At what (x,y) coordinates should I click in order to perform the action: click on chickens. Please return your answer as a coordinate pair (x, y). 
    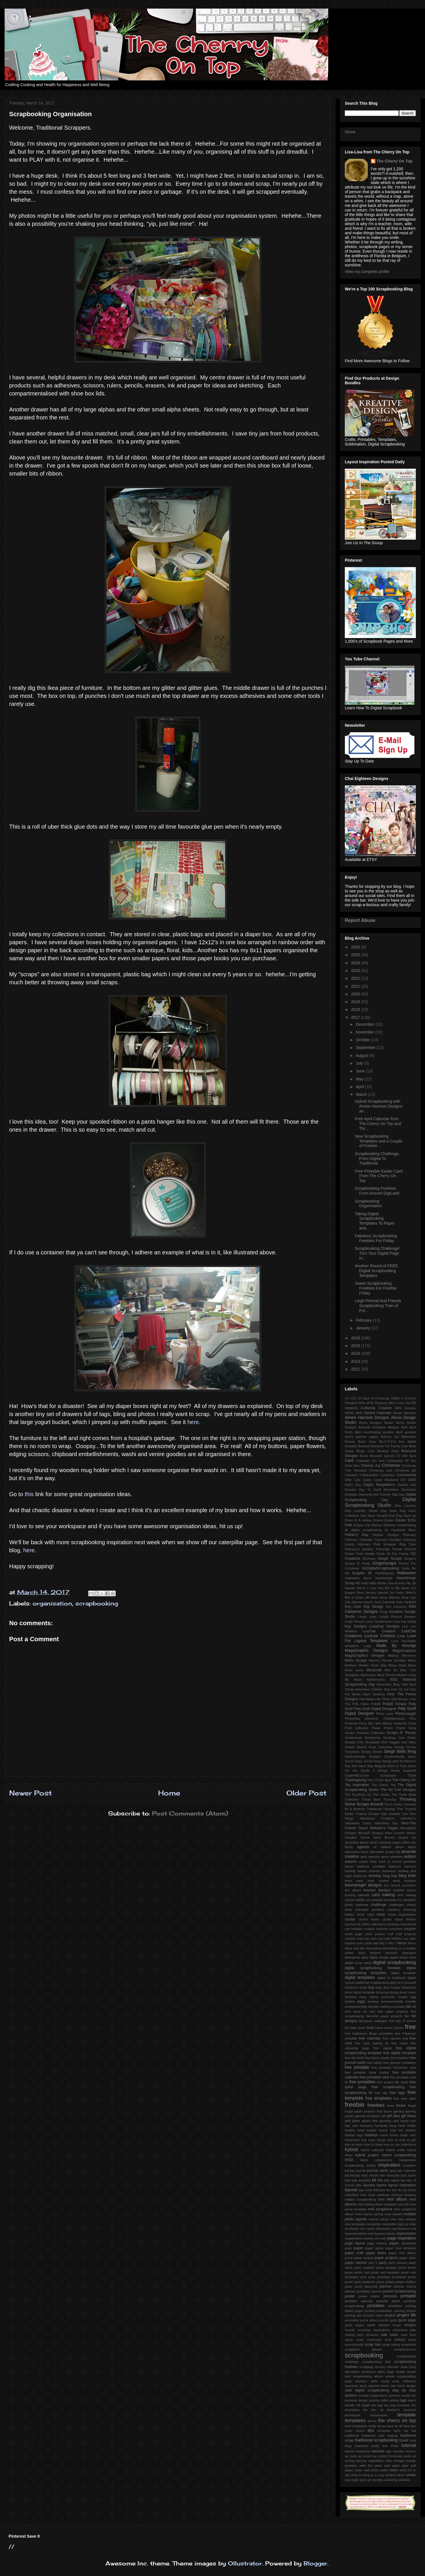
    Looking at the image, I should click on (393, 1909).